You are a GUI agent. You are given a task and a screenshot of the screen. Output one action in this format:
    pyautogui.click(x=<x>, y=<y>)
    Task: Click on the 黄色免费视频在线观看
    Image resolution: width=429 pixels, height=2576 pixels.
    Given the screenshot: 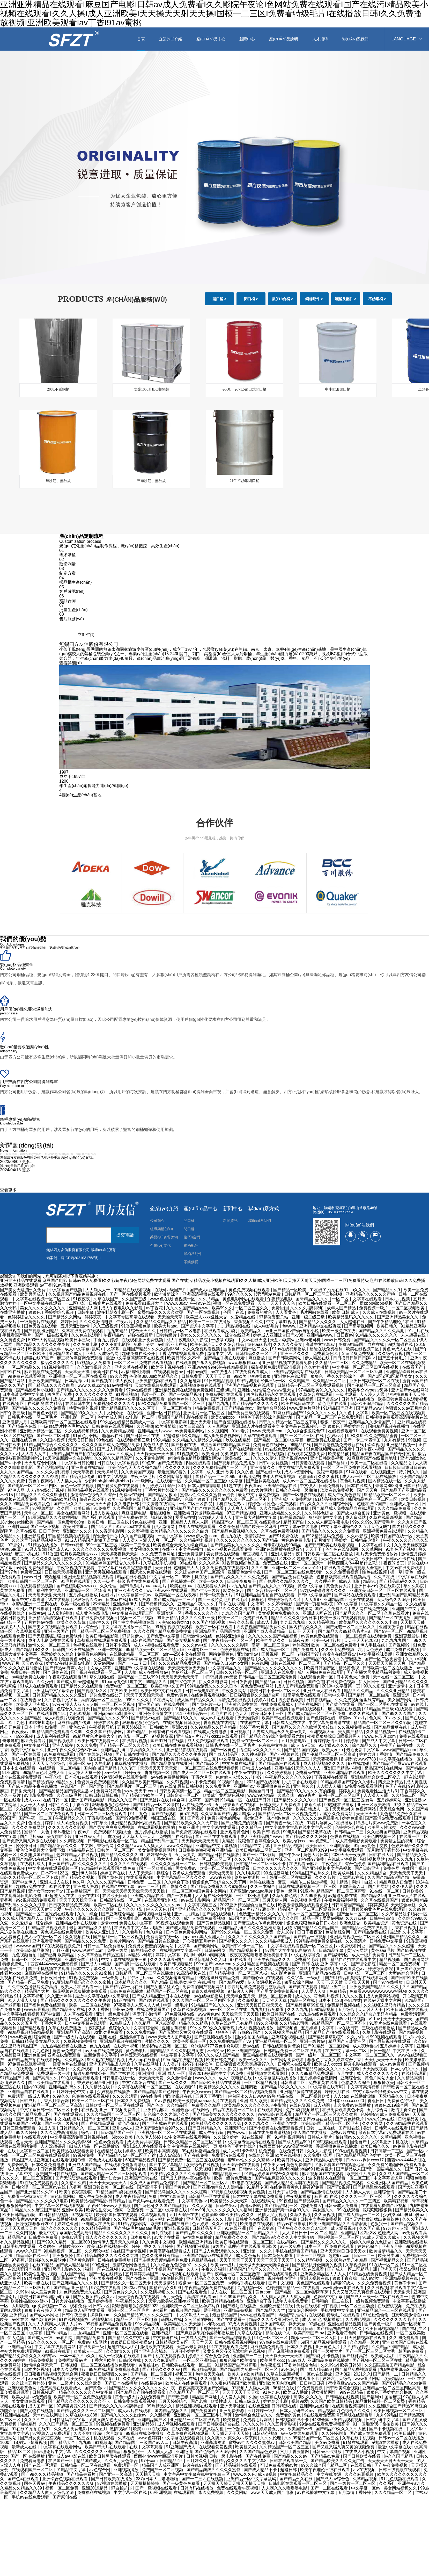 What is the action you would take?
    pyautogui.click(x=249, y=1290)
    